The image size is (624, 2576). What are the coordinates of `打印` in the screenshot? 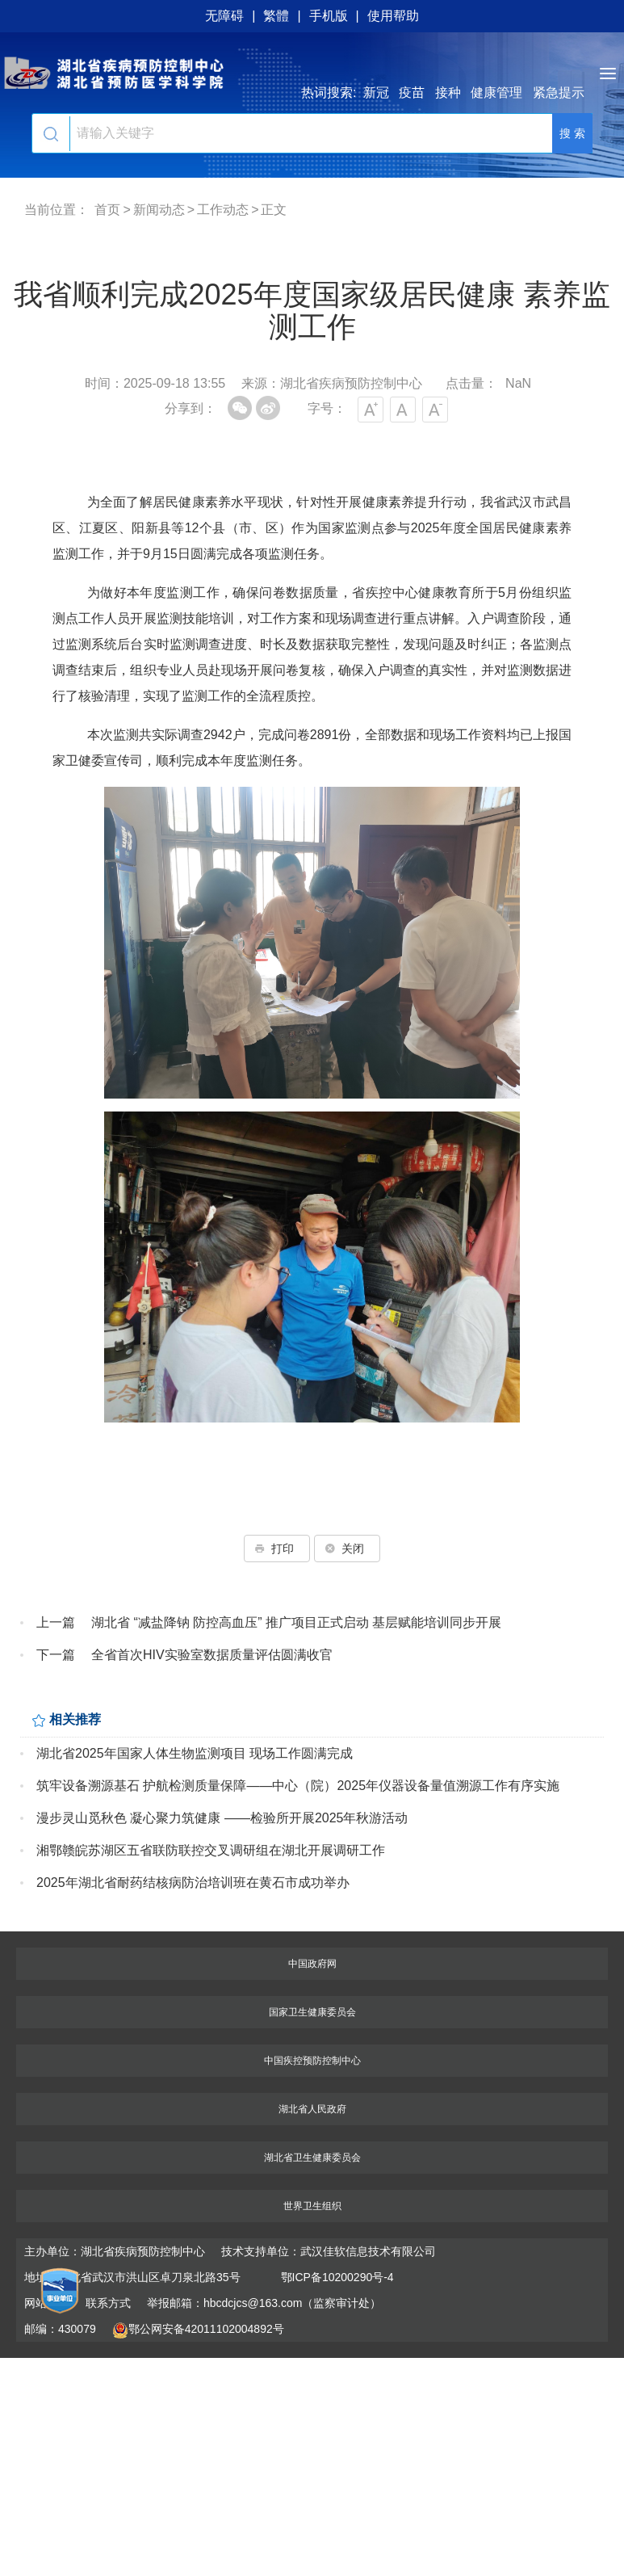 It's located at (276, 1548).